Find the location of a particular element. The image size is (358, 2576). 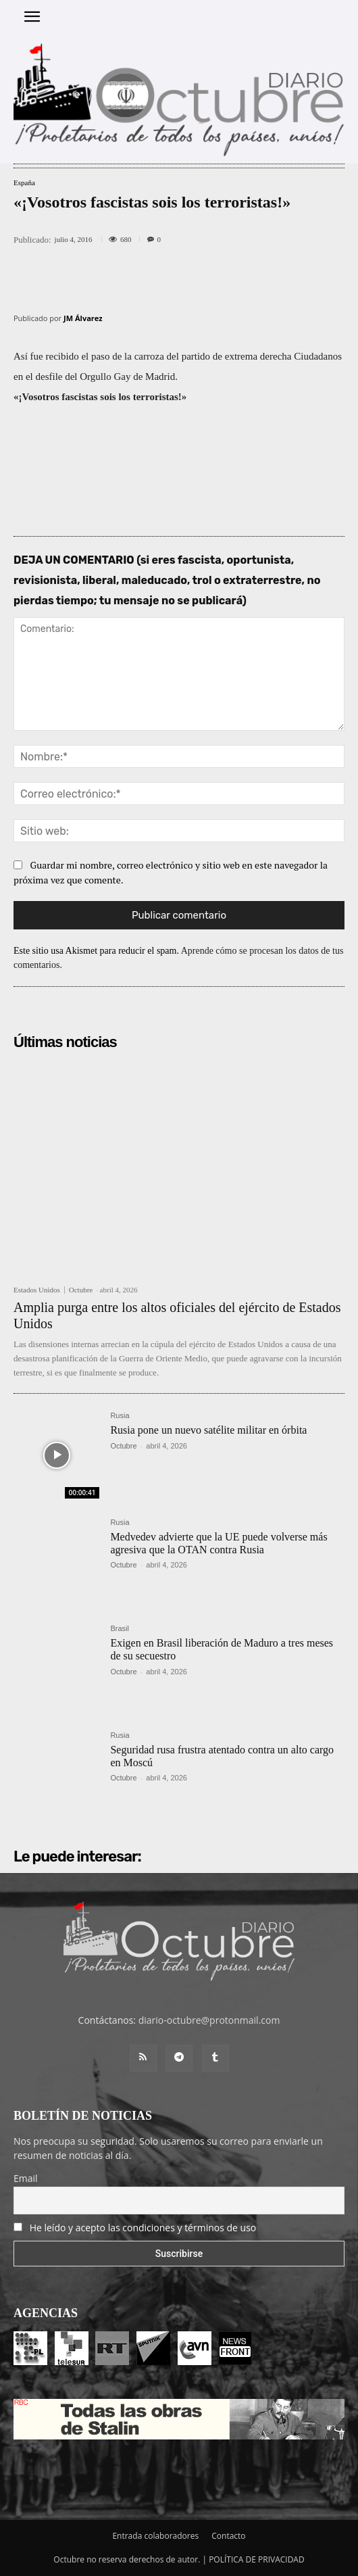

Brasil is located at coordinates (119, 1628).